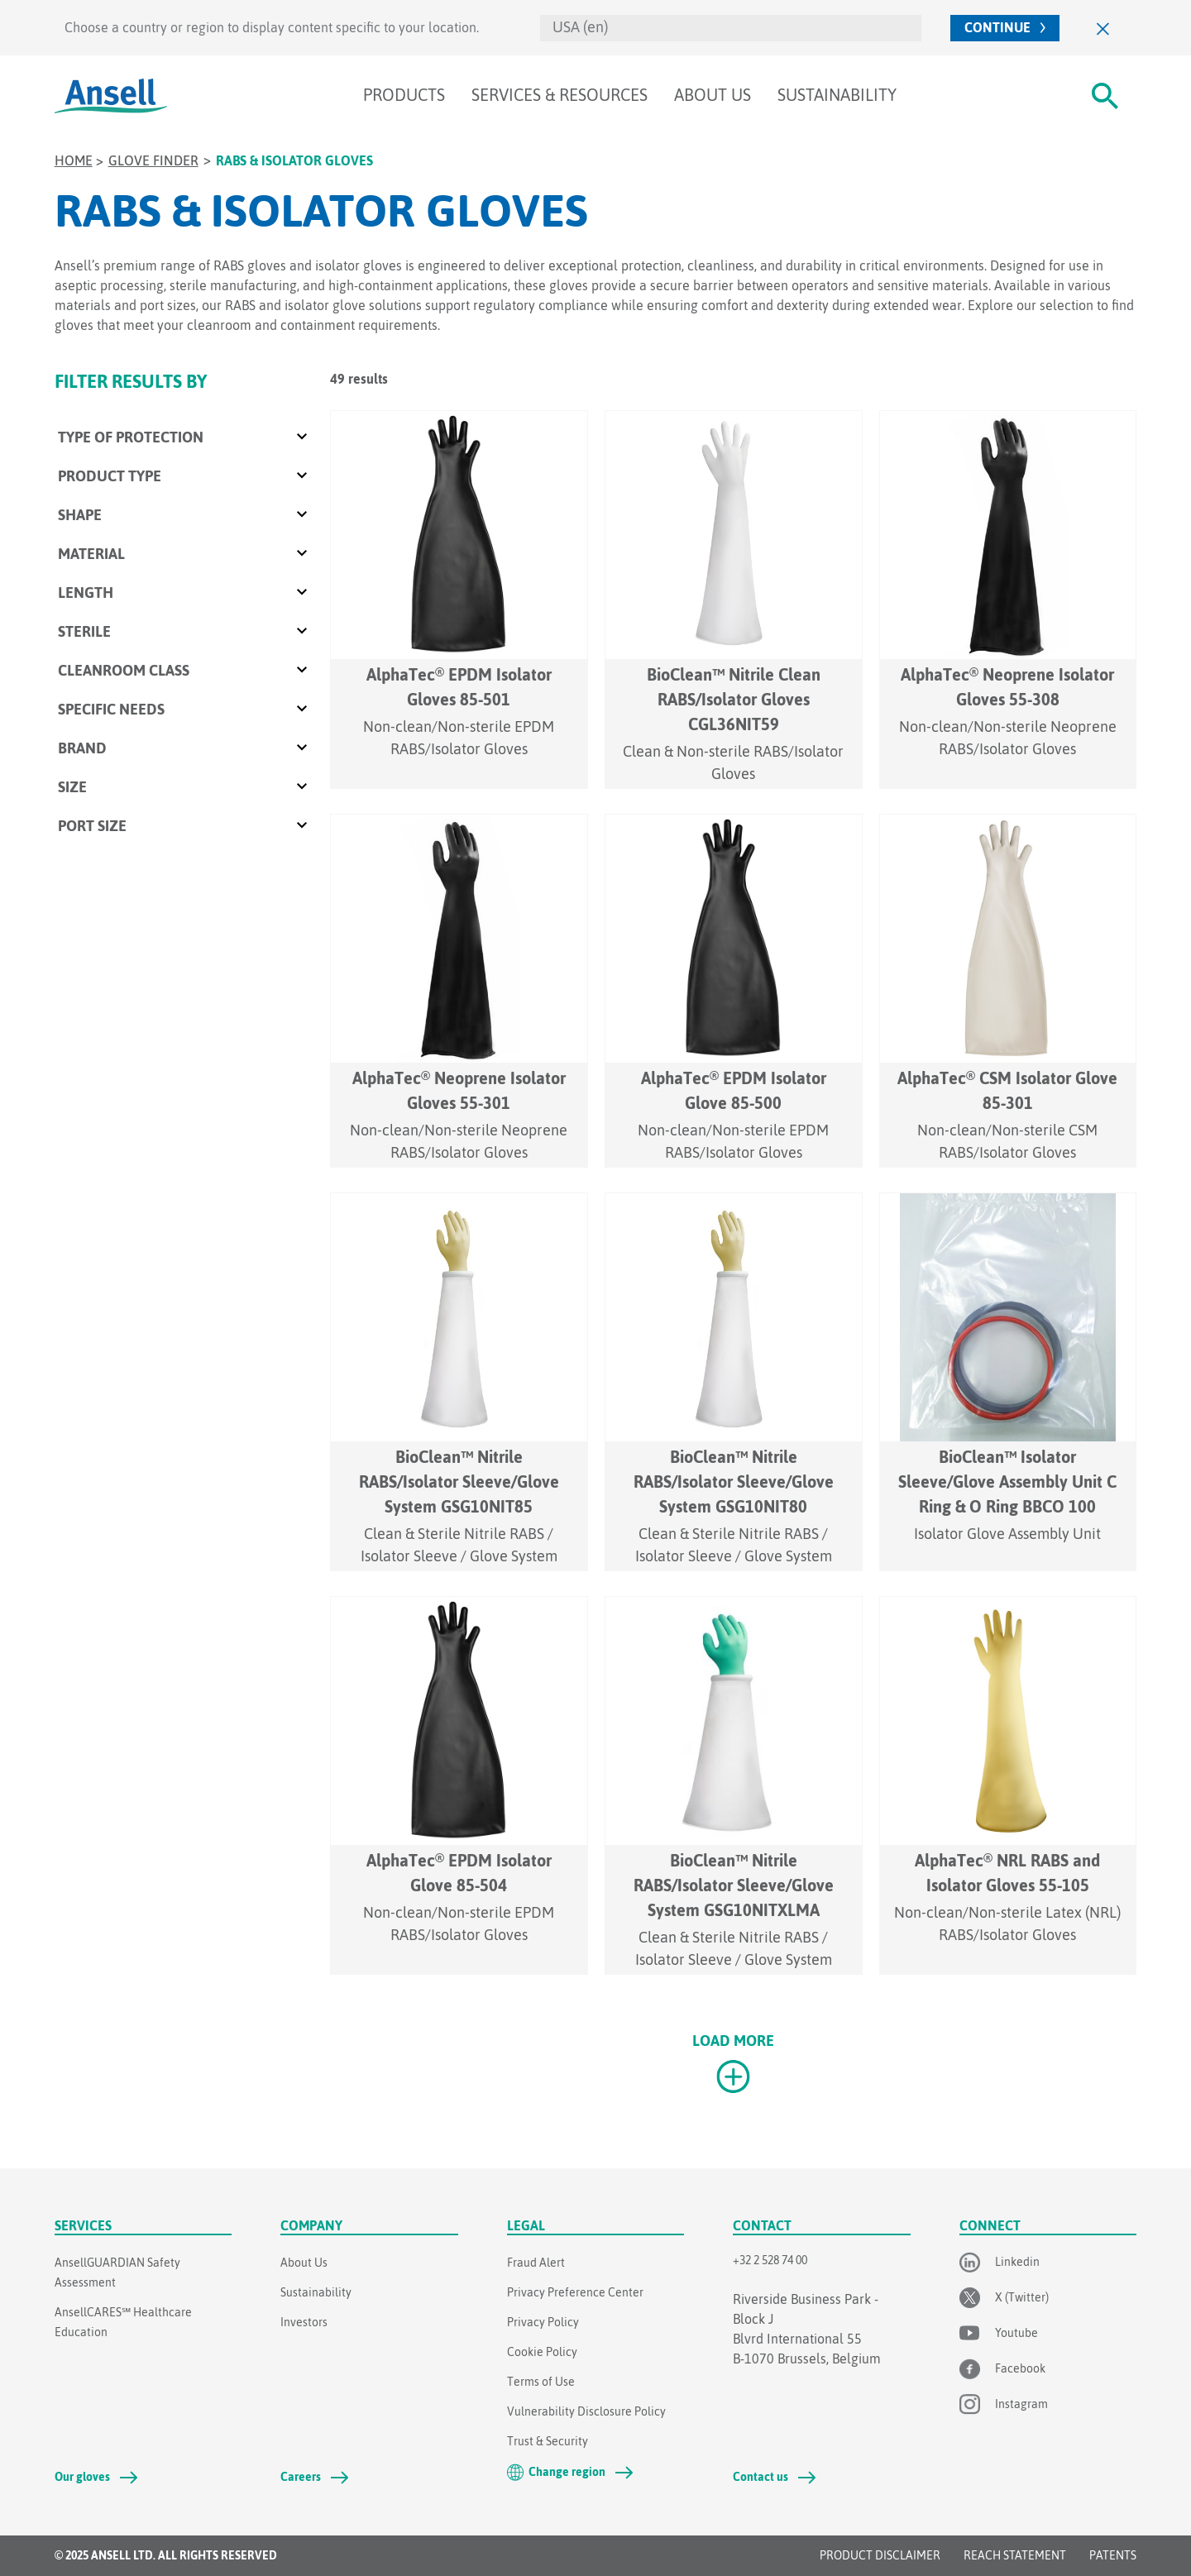 The image size is (1191, 2576). I want to click on [Close], so click(1103, 28).